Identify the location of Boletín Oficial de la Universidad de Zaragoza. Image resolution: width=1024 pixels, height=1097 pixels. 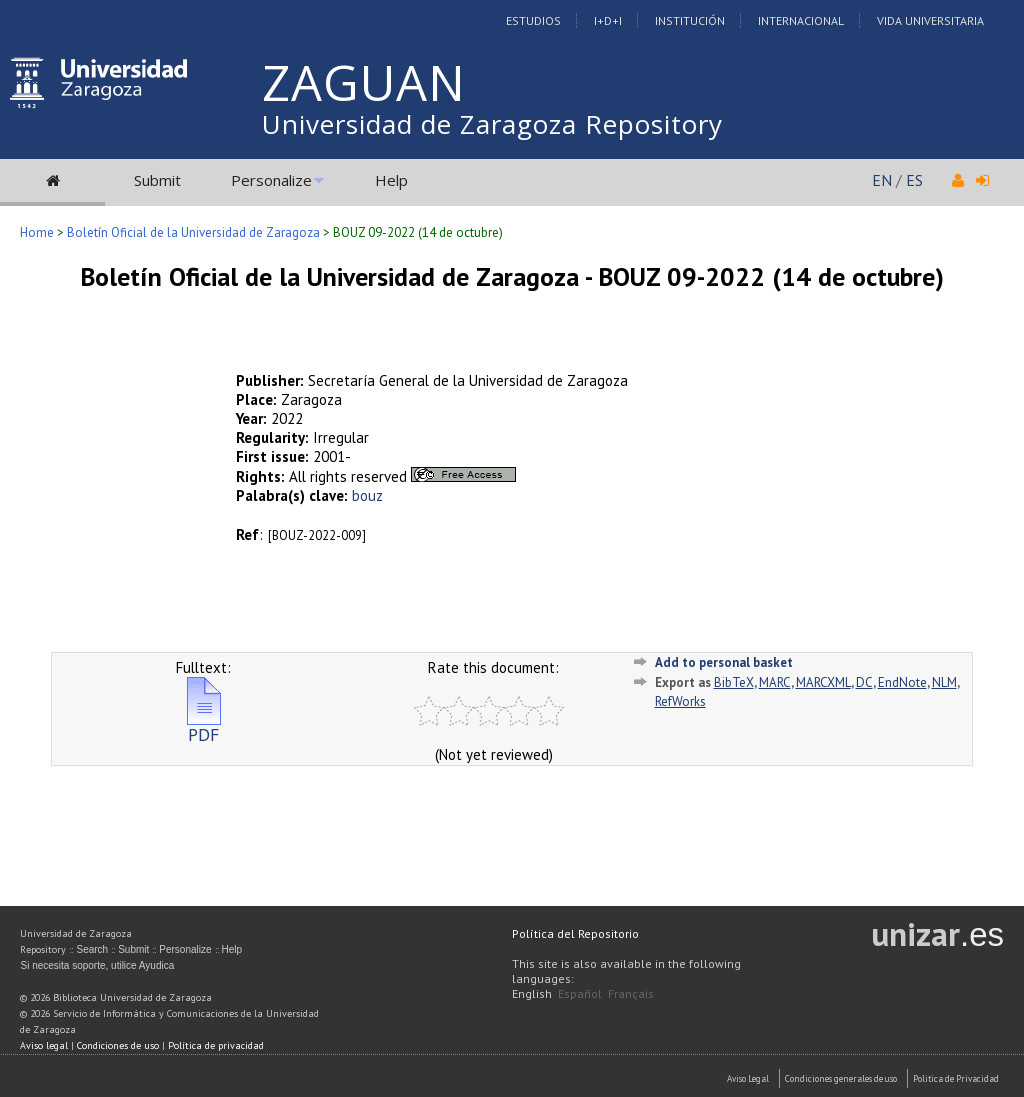
(193, 232).